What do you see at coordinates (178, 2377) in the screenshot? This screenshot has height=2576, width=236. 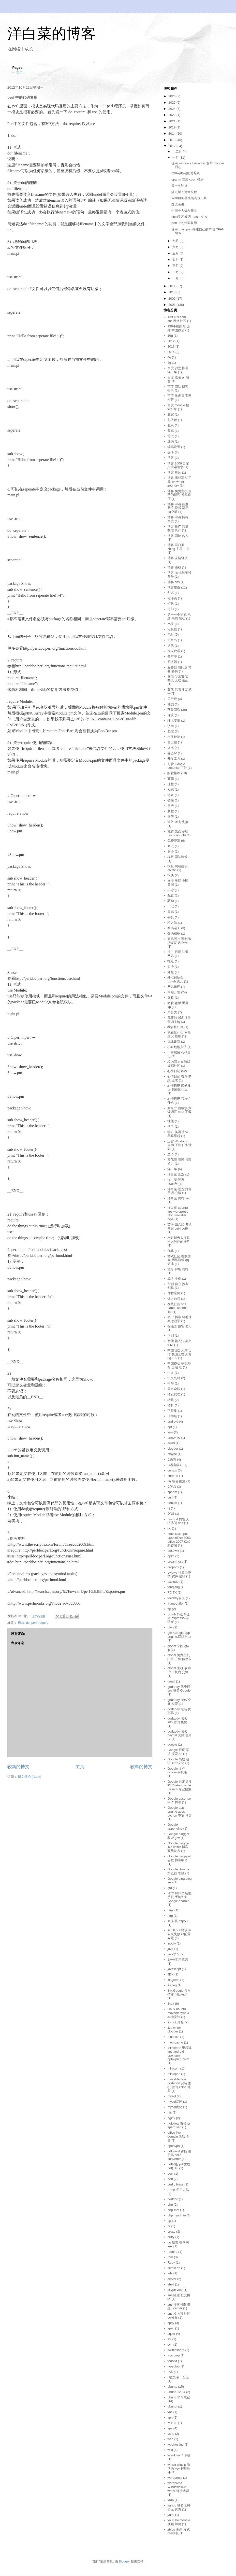 I see `U盘安装，分区` at bounding box center [178, 2377].